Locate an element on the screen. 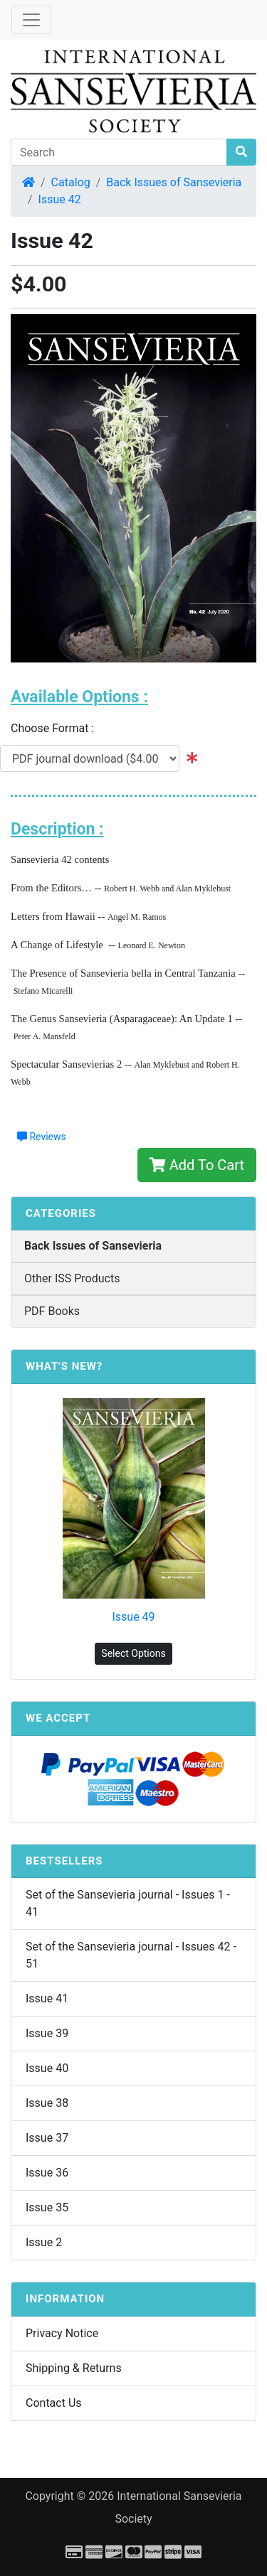 This screenshot has width=267, height=2576. Select Options [button] is located at coordinates (133, 1653).